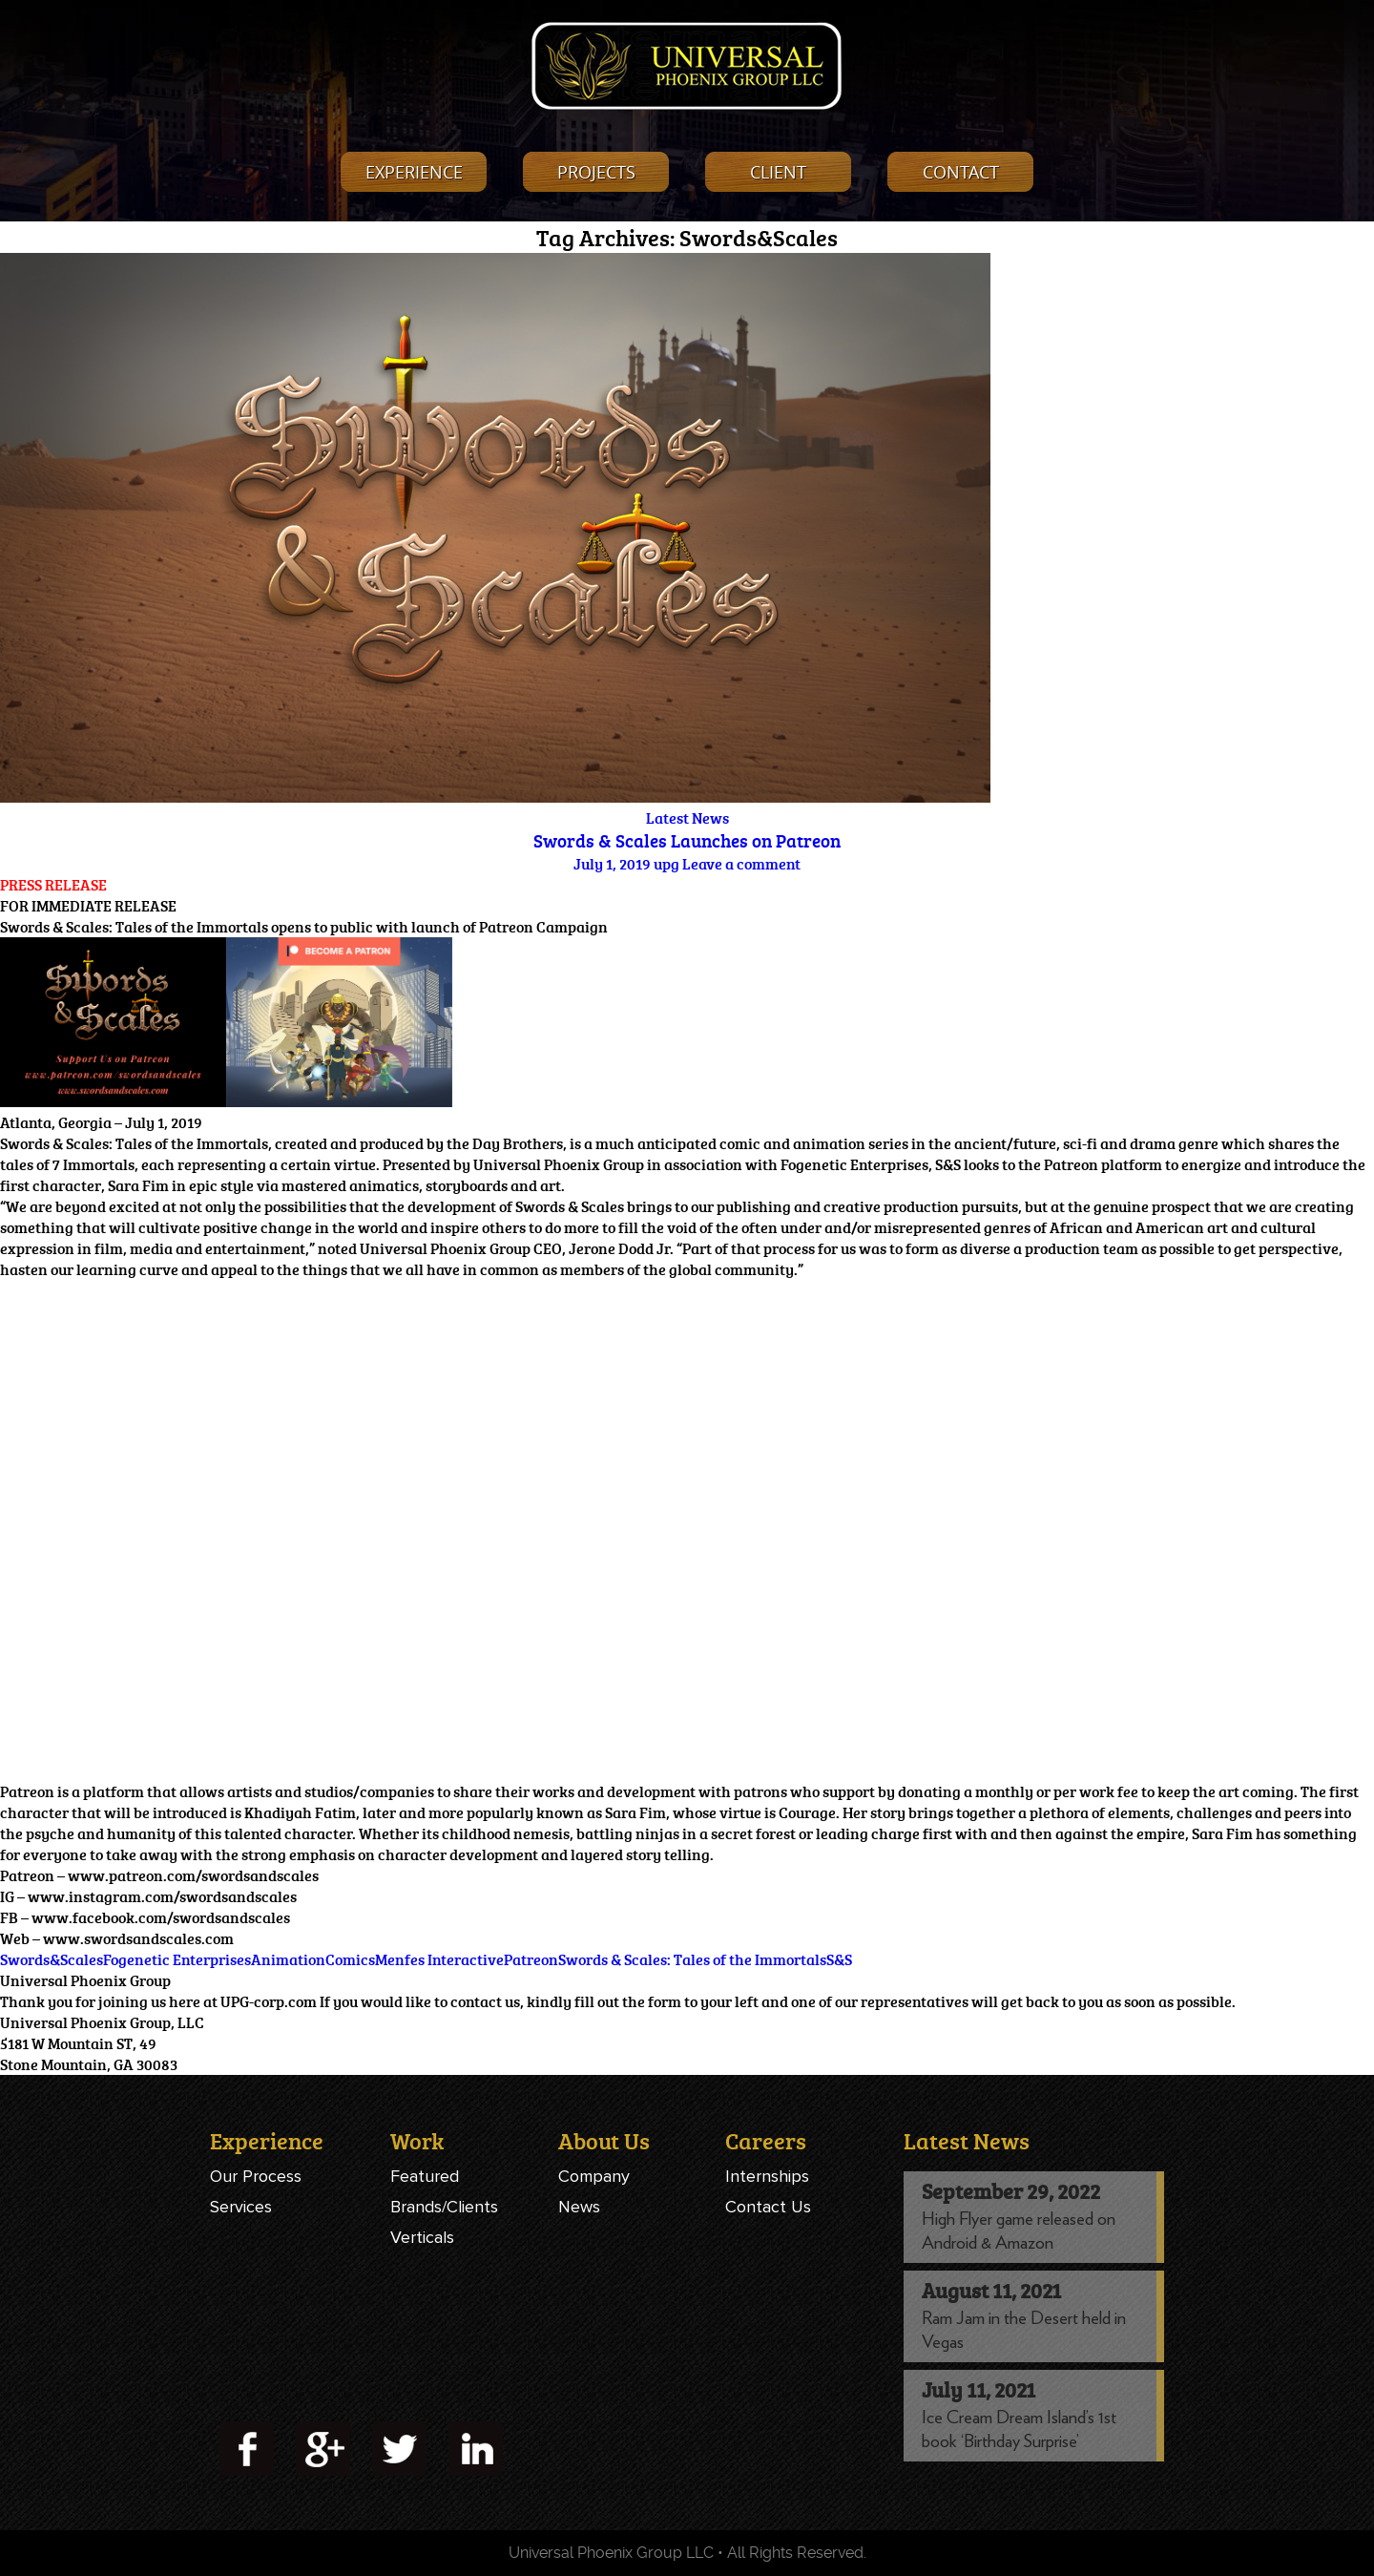 This screenshot has height=2576, width=1374. I want to click on Latest News, so click(687, 817).